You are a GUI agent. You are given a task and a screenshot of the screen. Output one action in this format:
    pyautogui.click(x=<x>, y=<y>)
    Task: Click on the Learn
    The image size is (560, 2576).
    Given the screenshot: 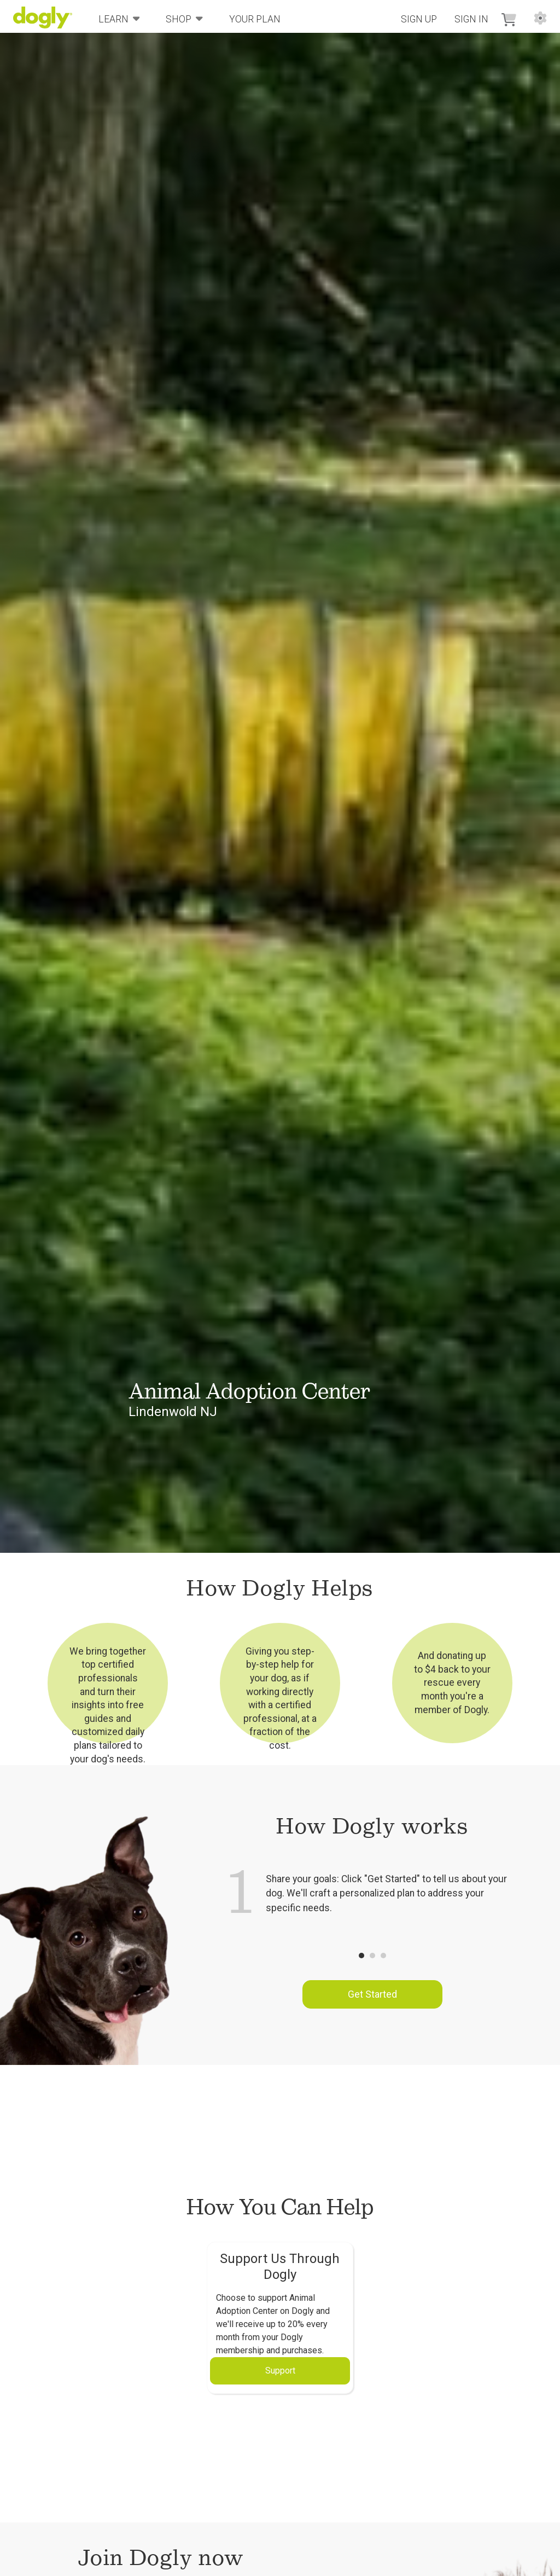 What is the action you would take?
    pyautogui.click(x=119, y=18)
    